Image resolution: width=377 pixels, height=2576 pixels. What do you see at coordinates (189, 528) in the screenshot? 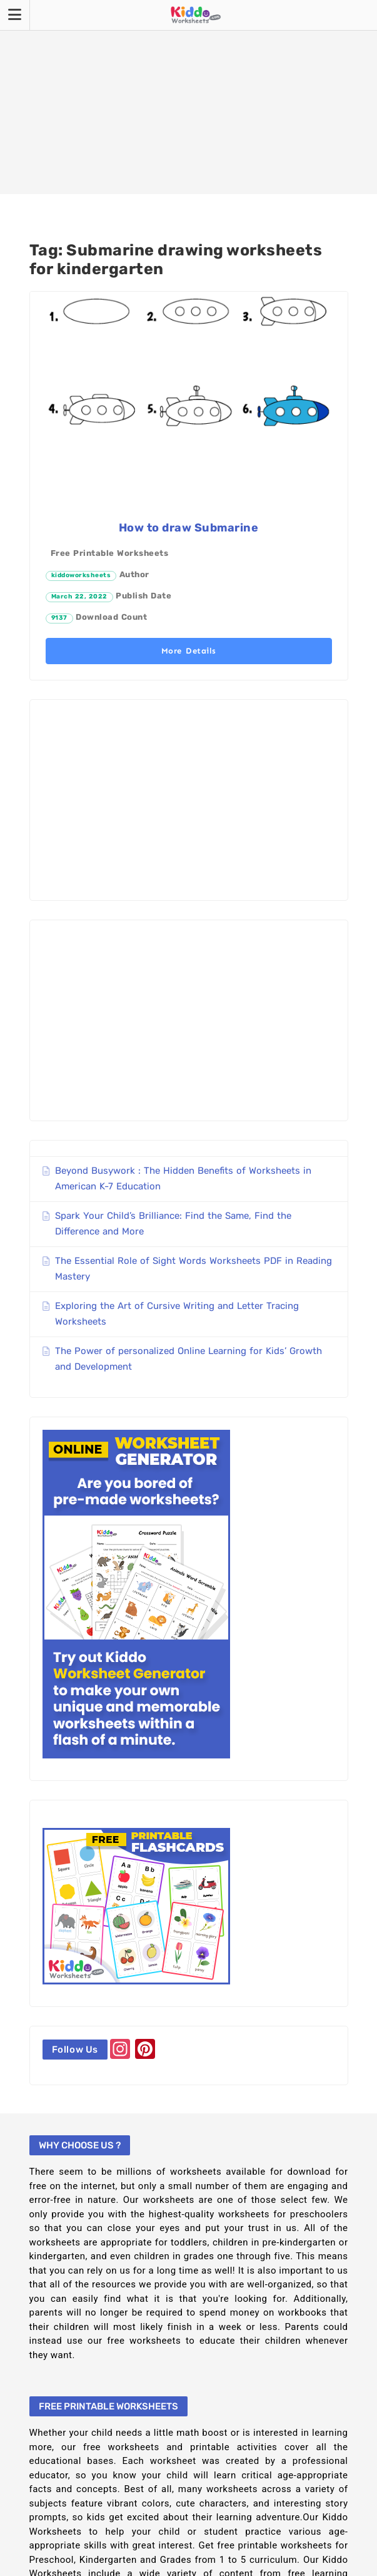
I see `How to draw Submarine` at bounding box center [189, 528].